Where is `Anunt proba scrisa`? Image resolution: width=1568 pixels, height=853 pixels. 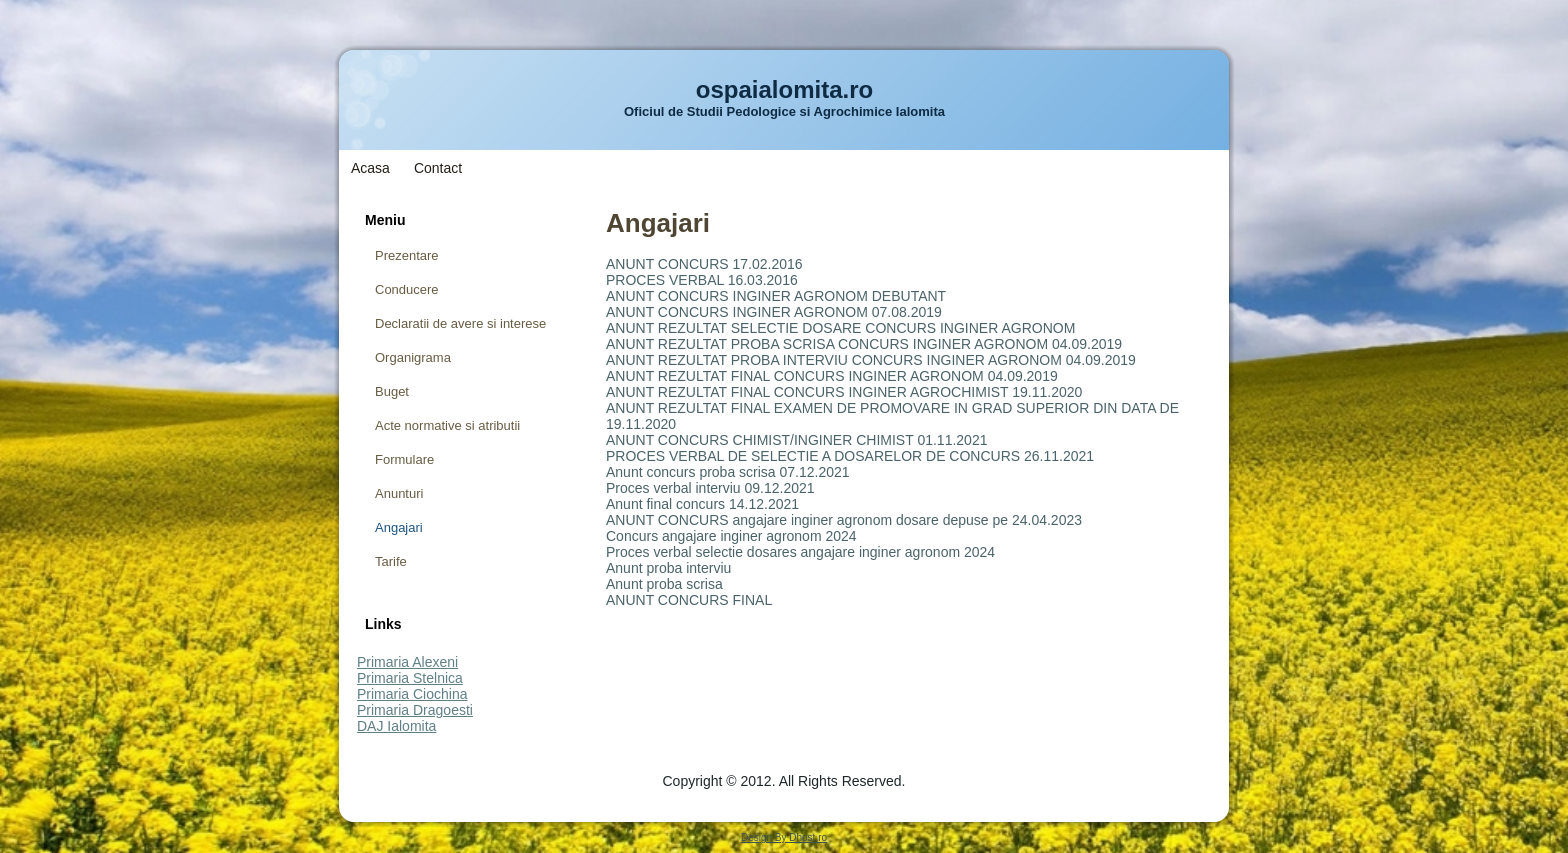 Anunt proba scrisa is located at coordinates (664, 584).